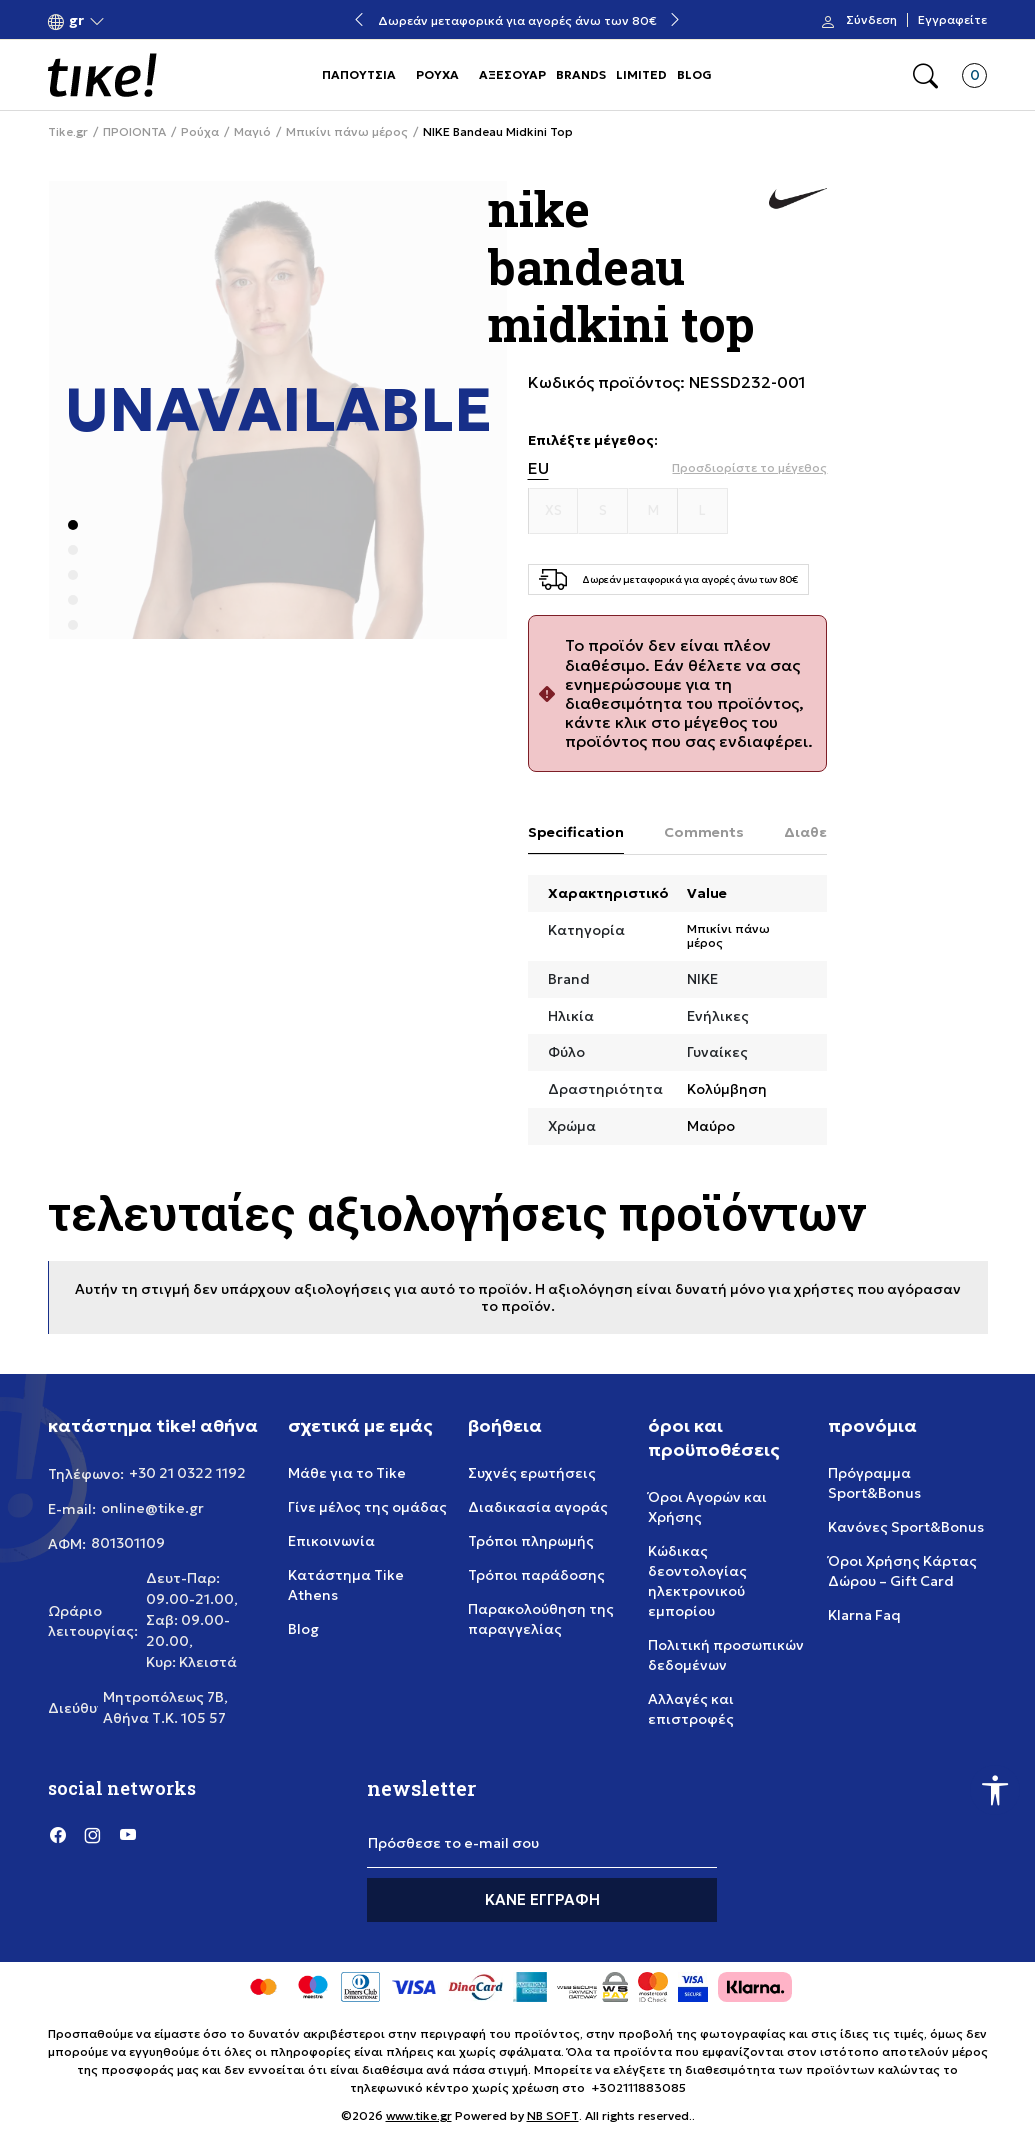  Describe the element at coordinates (76, 20) in the screenshot. I see `[button]` at that location.